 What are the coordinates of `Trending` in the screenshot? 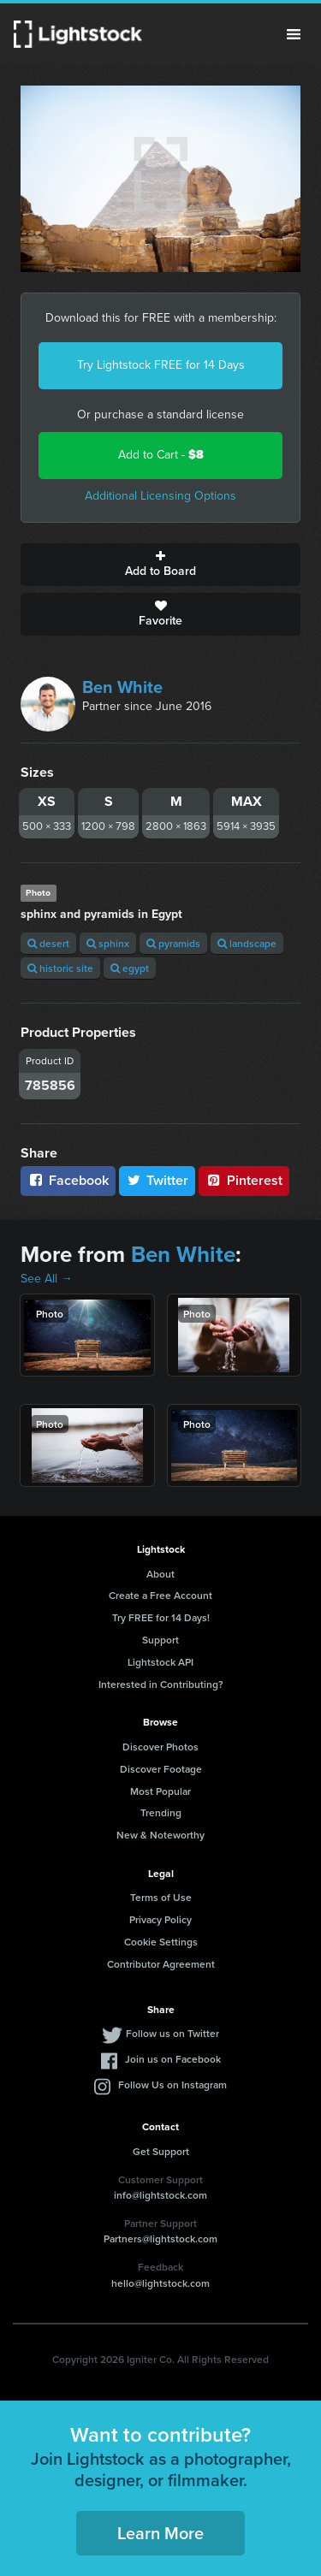 It's located at (160, 1812).